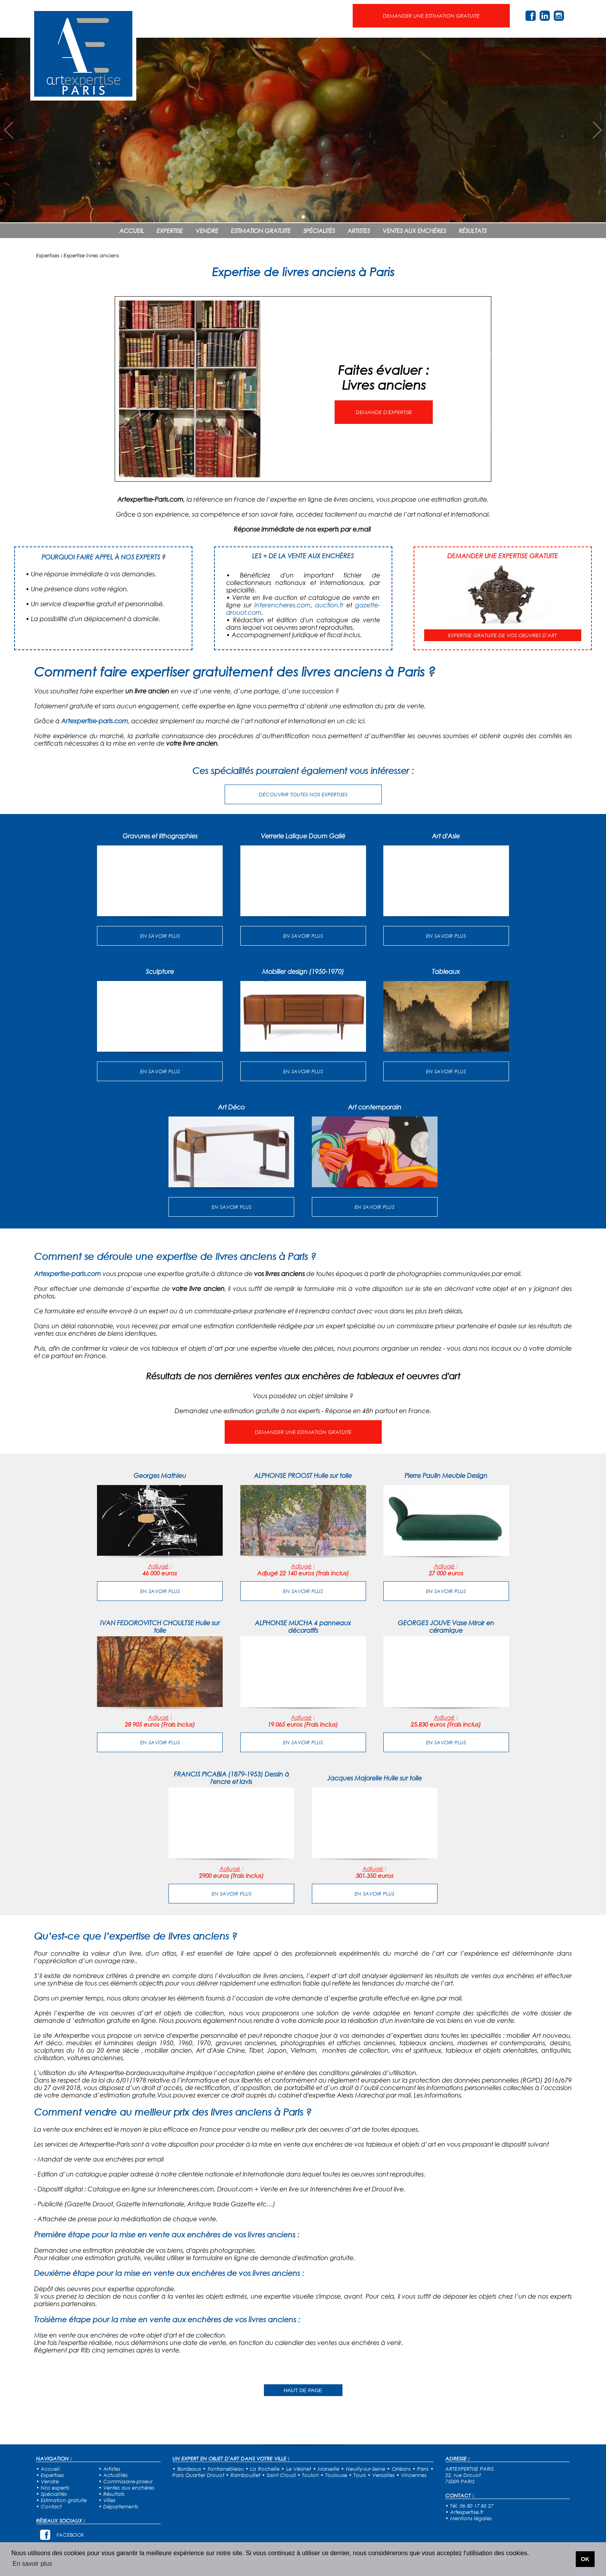 The width and height of the screenshot is (606, 2576). Describe the element at coordinates (261, 230) in the screenshot. I see `ESTIMATION GRATUITE` at that location.